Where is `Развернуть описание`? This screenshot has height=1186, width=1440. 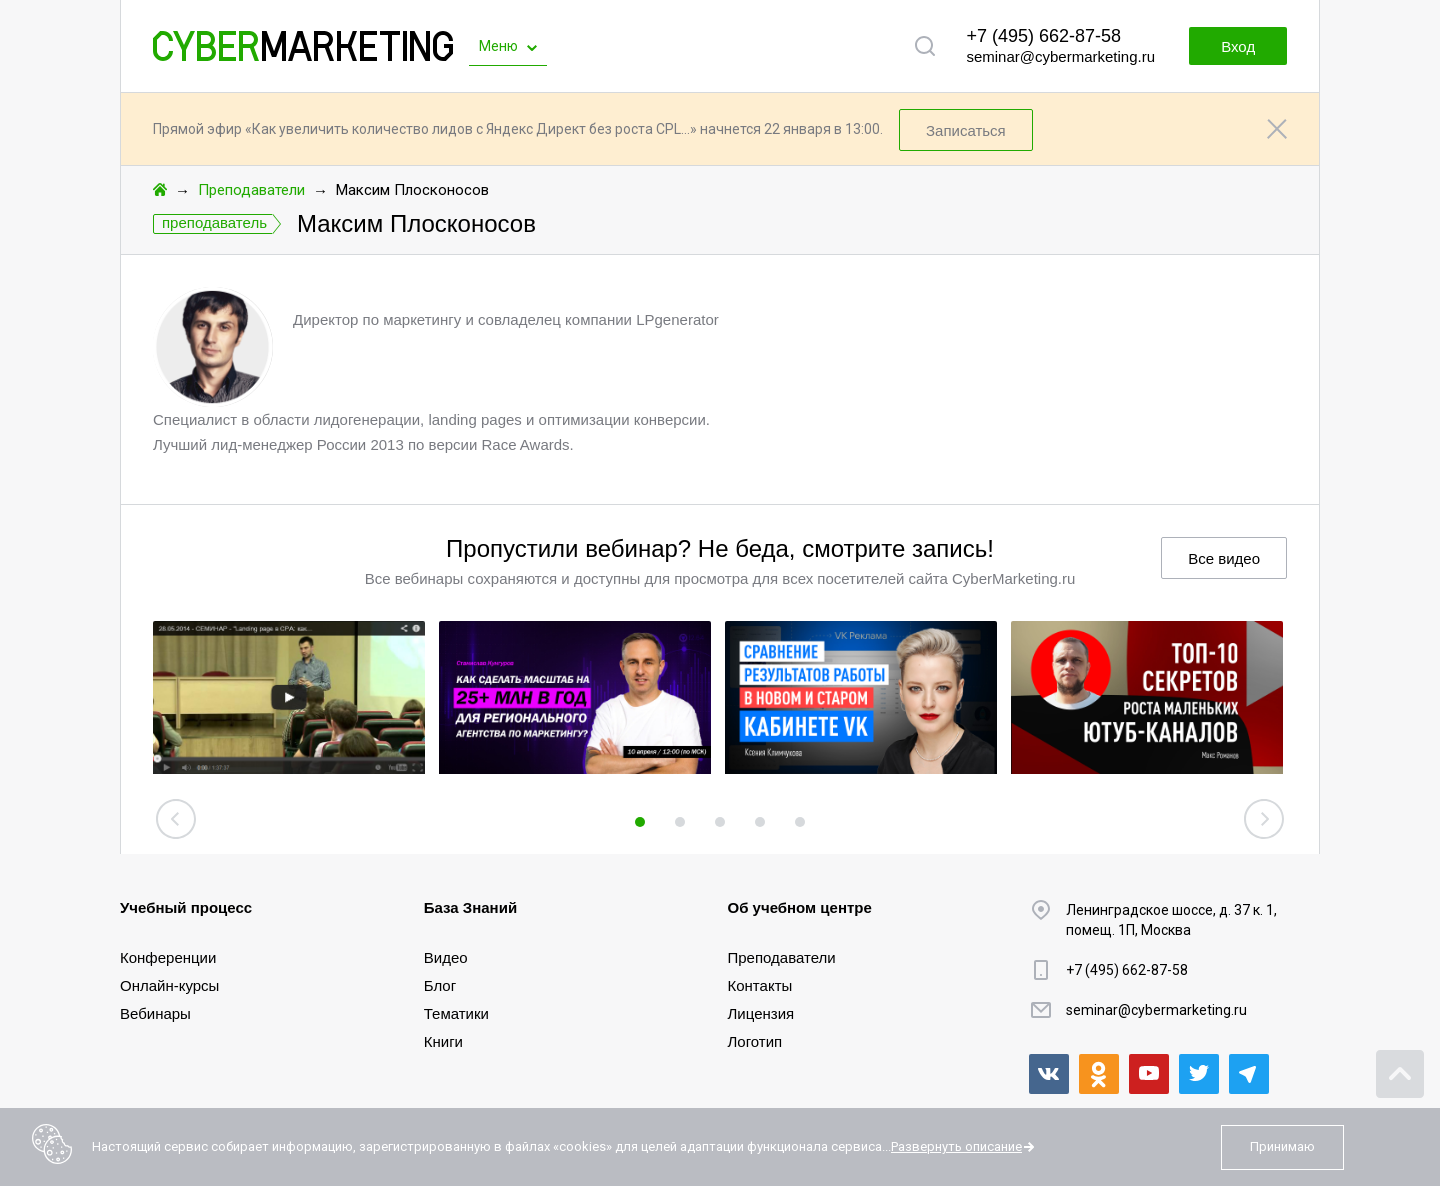 Развернуть описание is located at coordinates (956, 1146).